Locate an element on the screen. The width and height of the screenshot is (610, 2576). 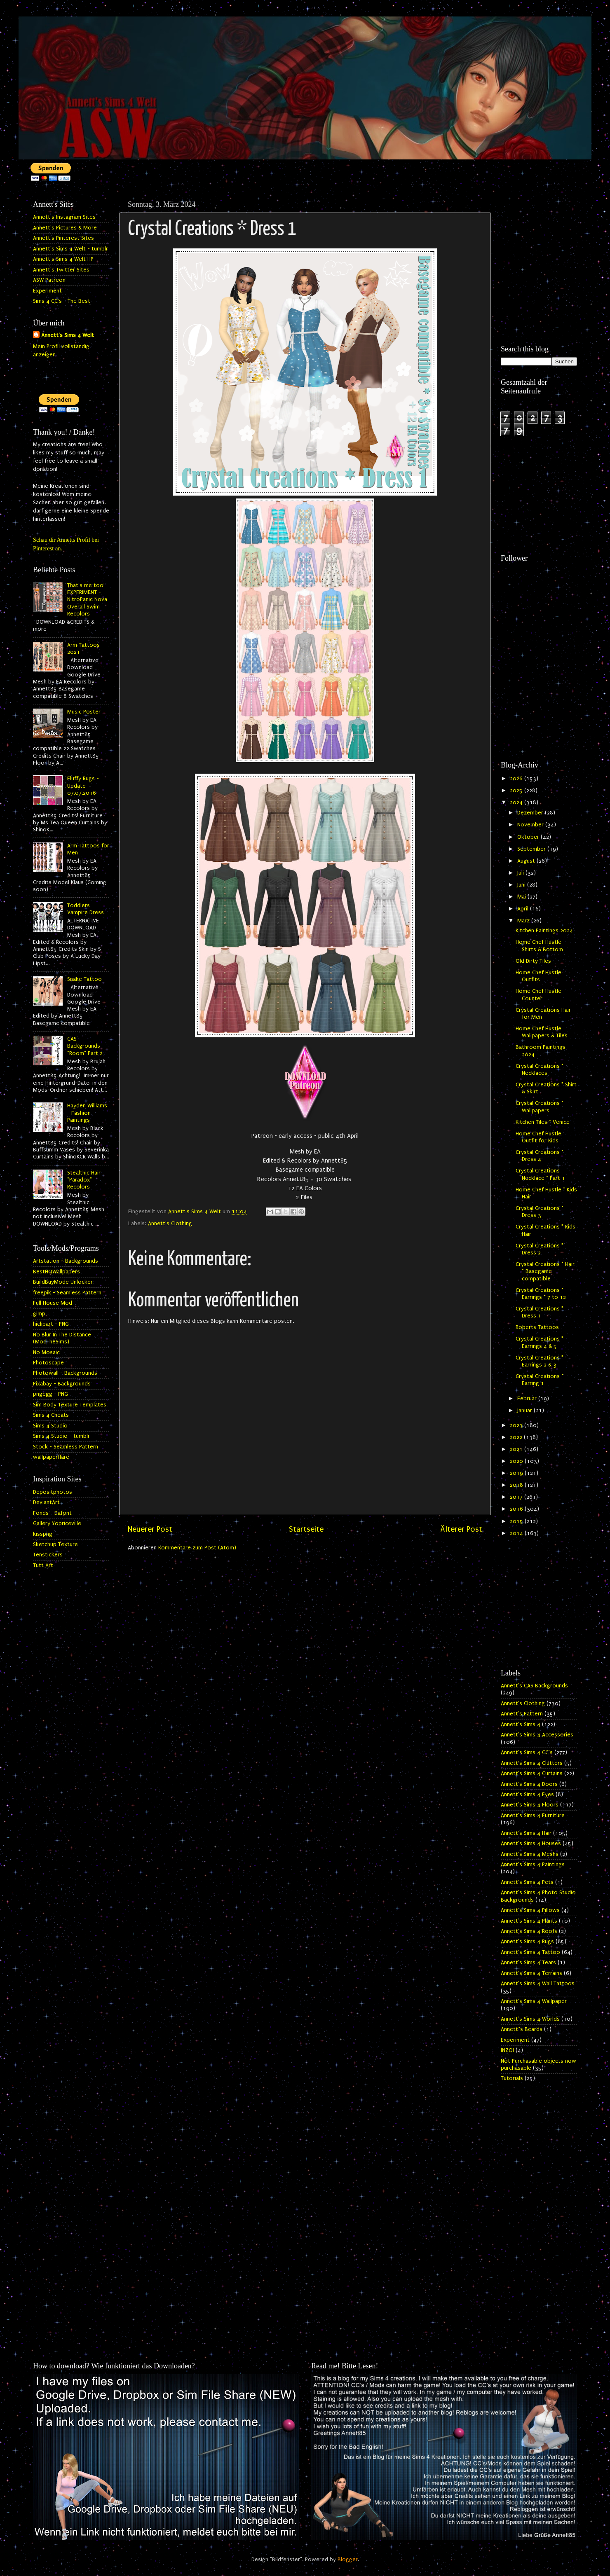
März is located at coordinates (524, 920).